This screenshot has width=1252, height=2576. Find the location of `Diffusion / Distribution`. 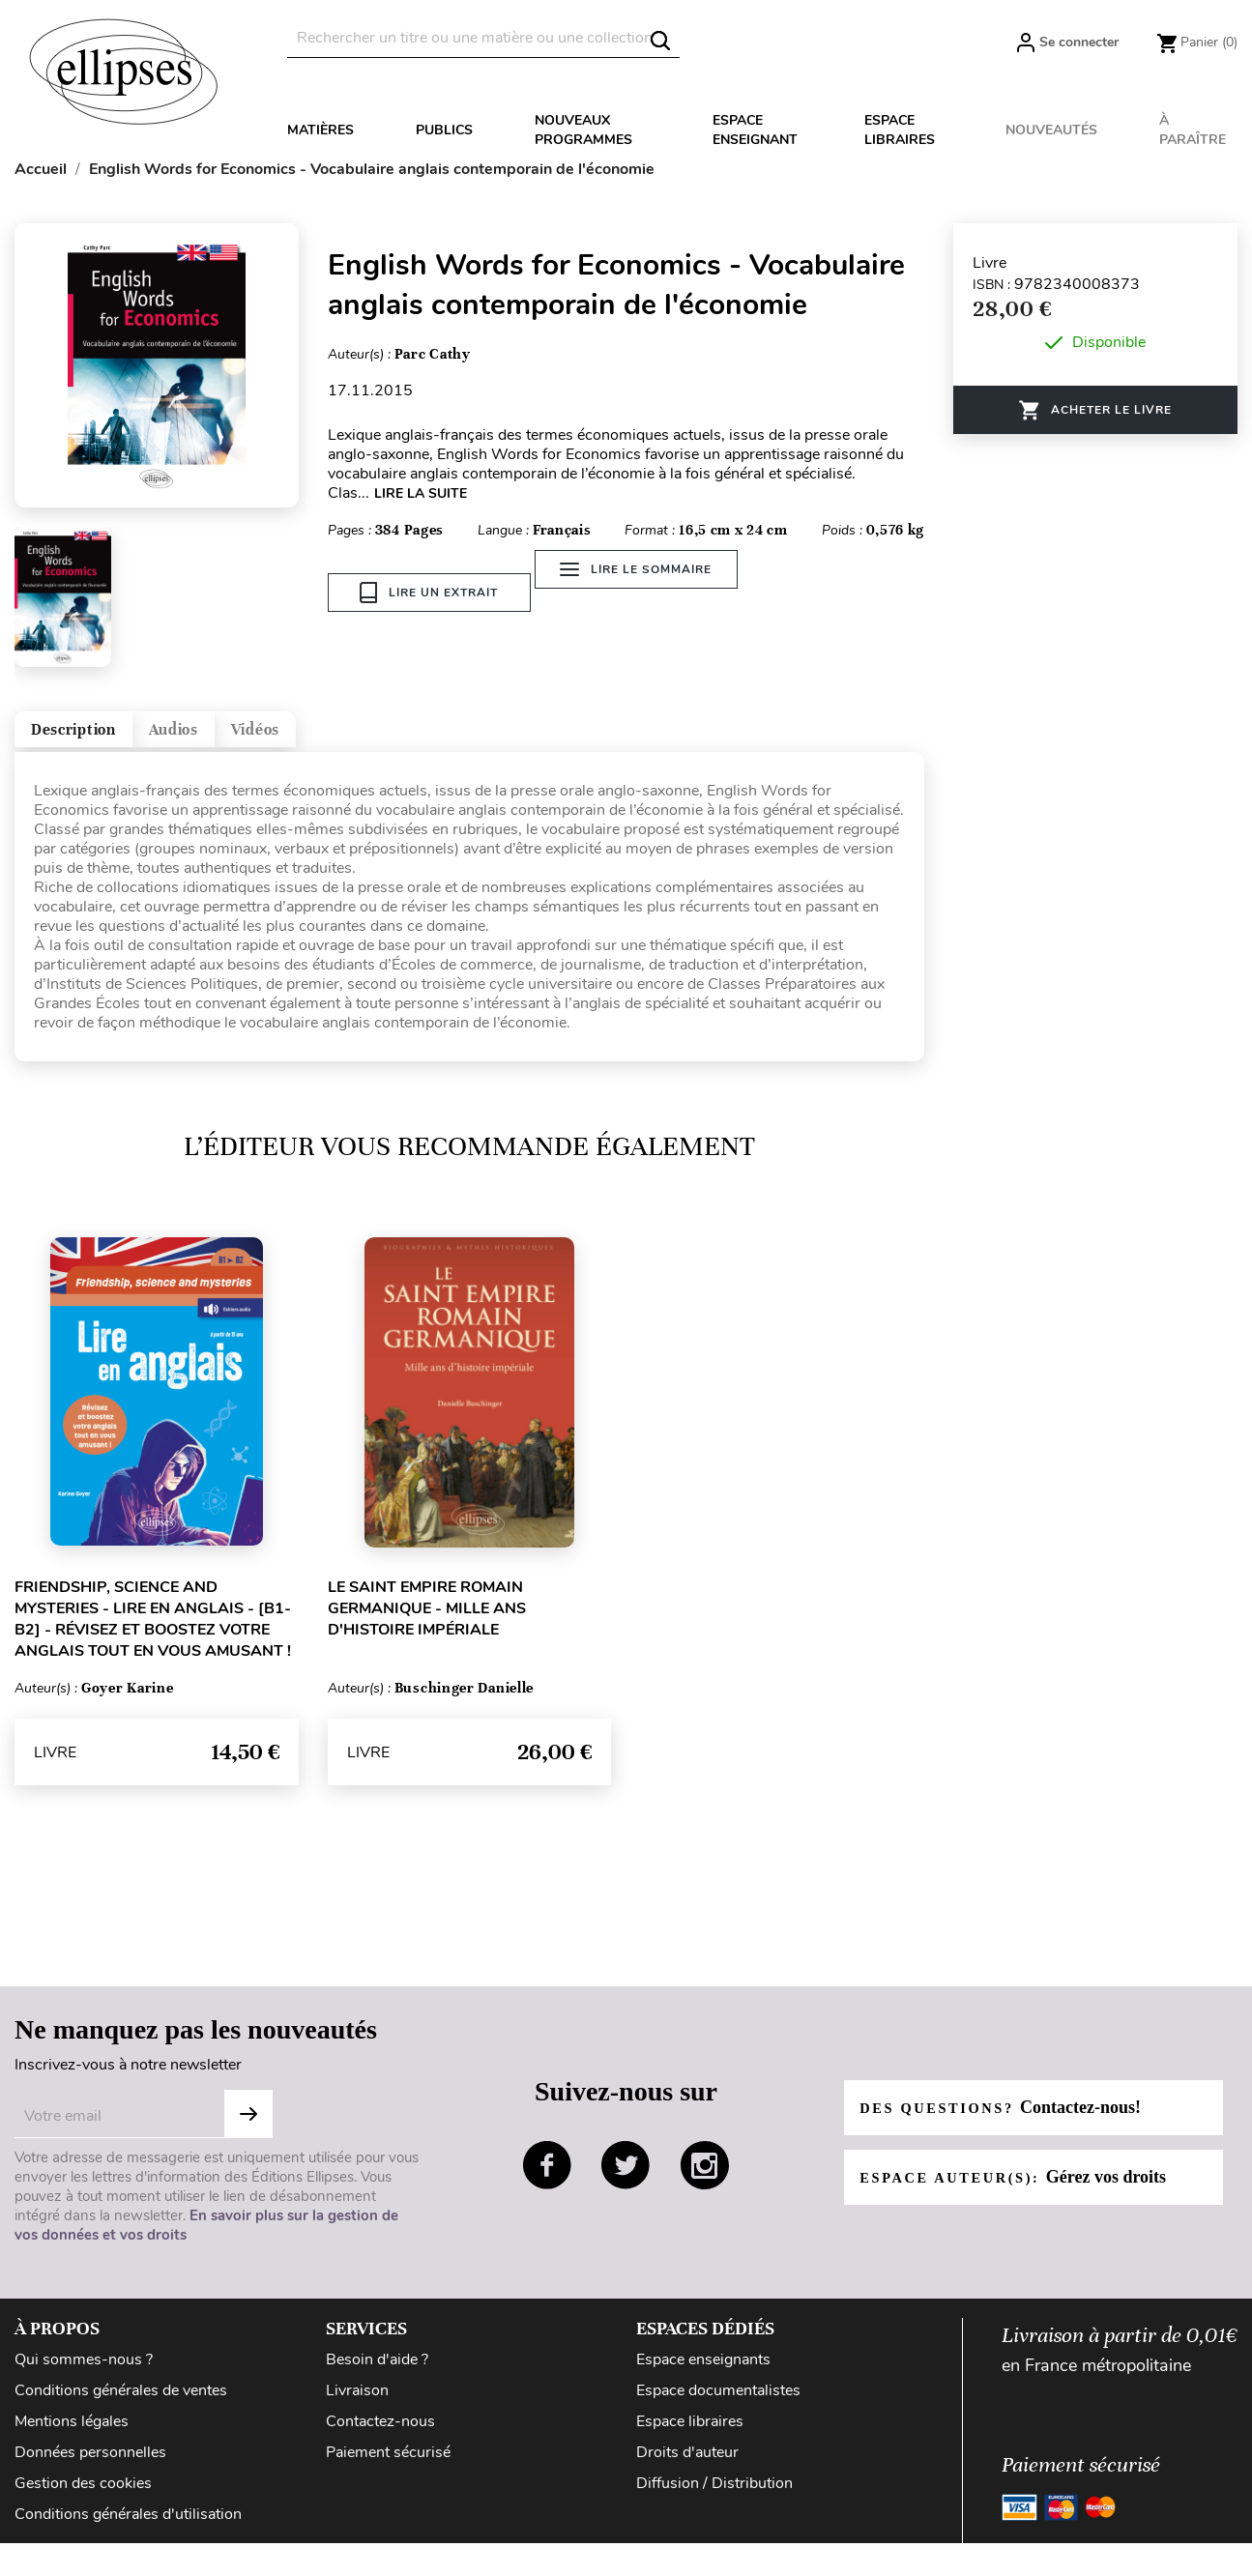

Diffusion / Distribution is located at coordinates (714, 2499).